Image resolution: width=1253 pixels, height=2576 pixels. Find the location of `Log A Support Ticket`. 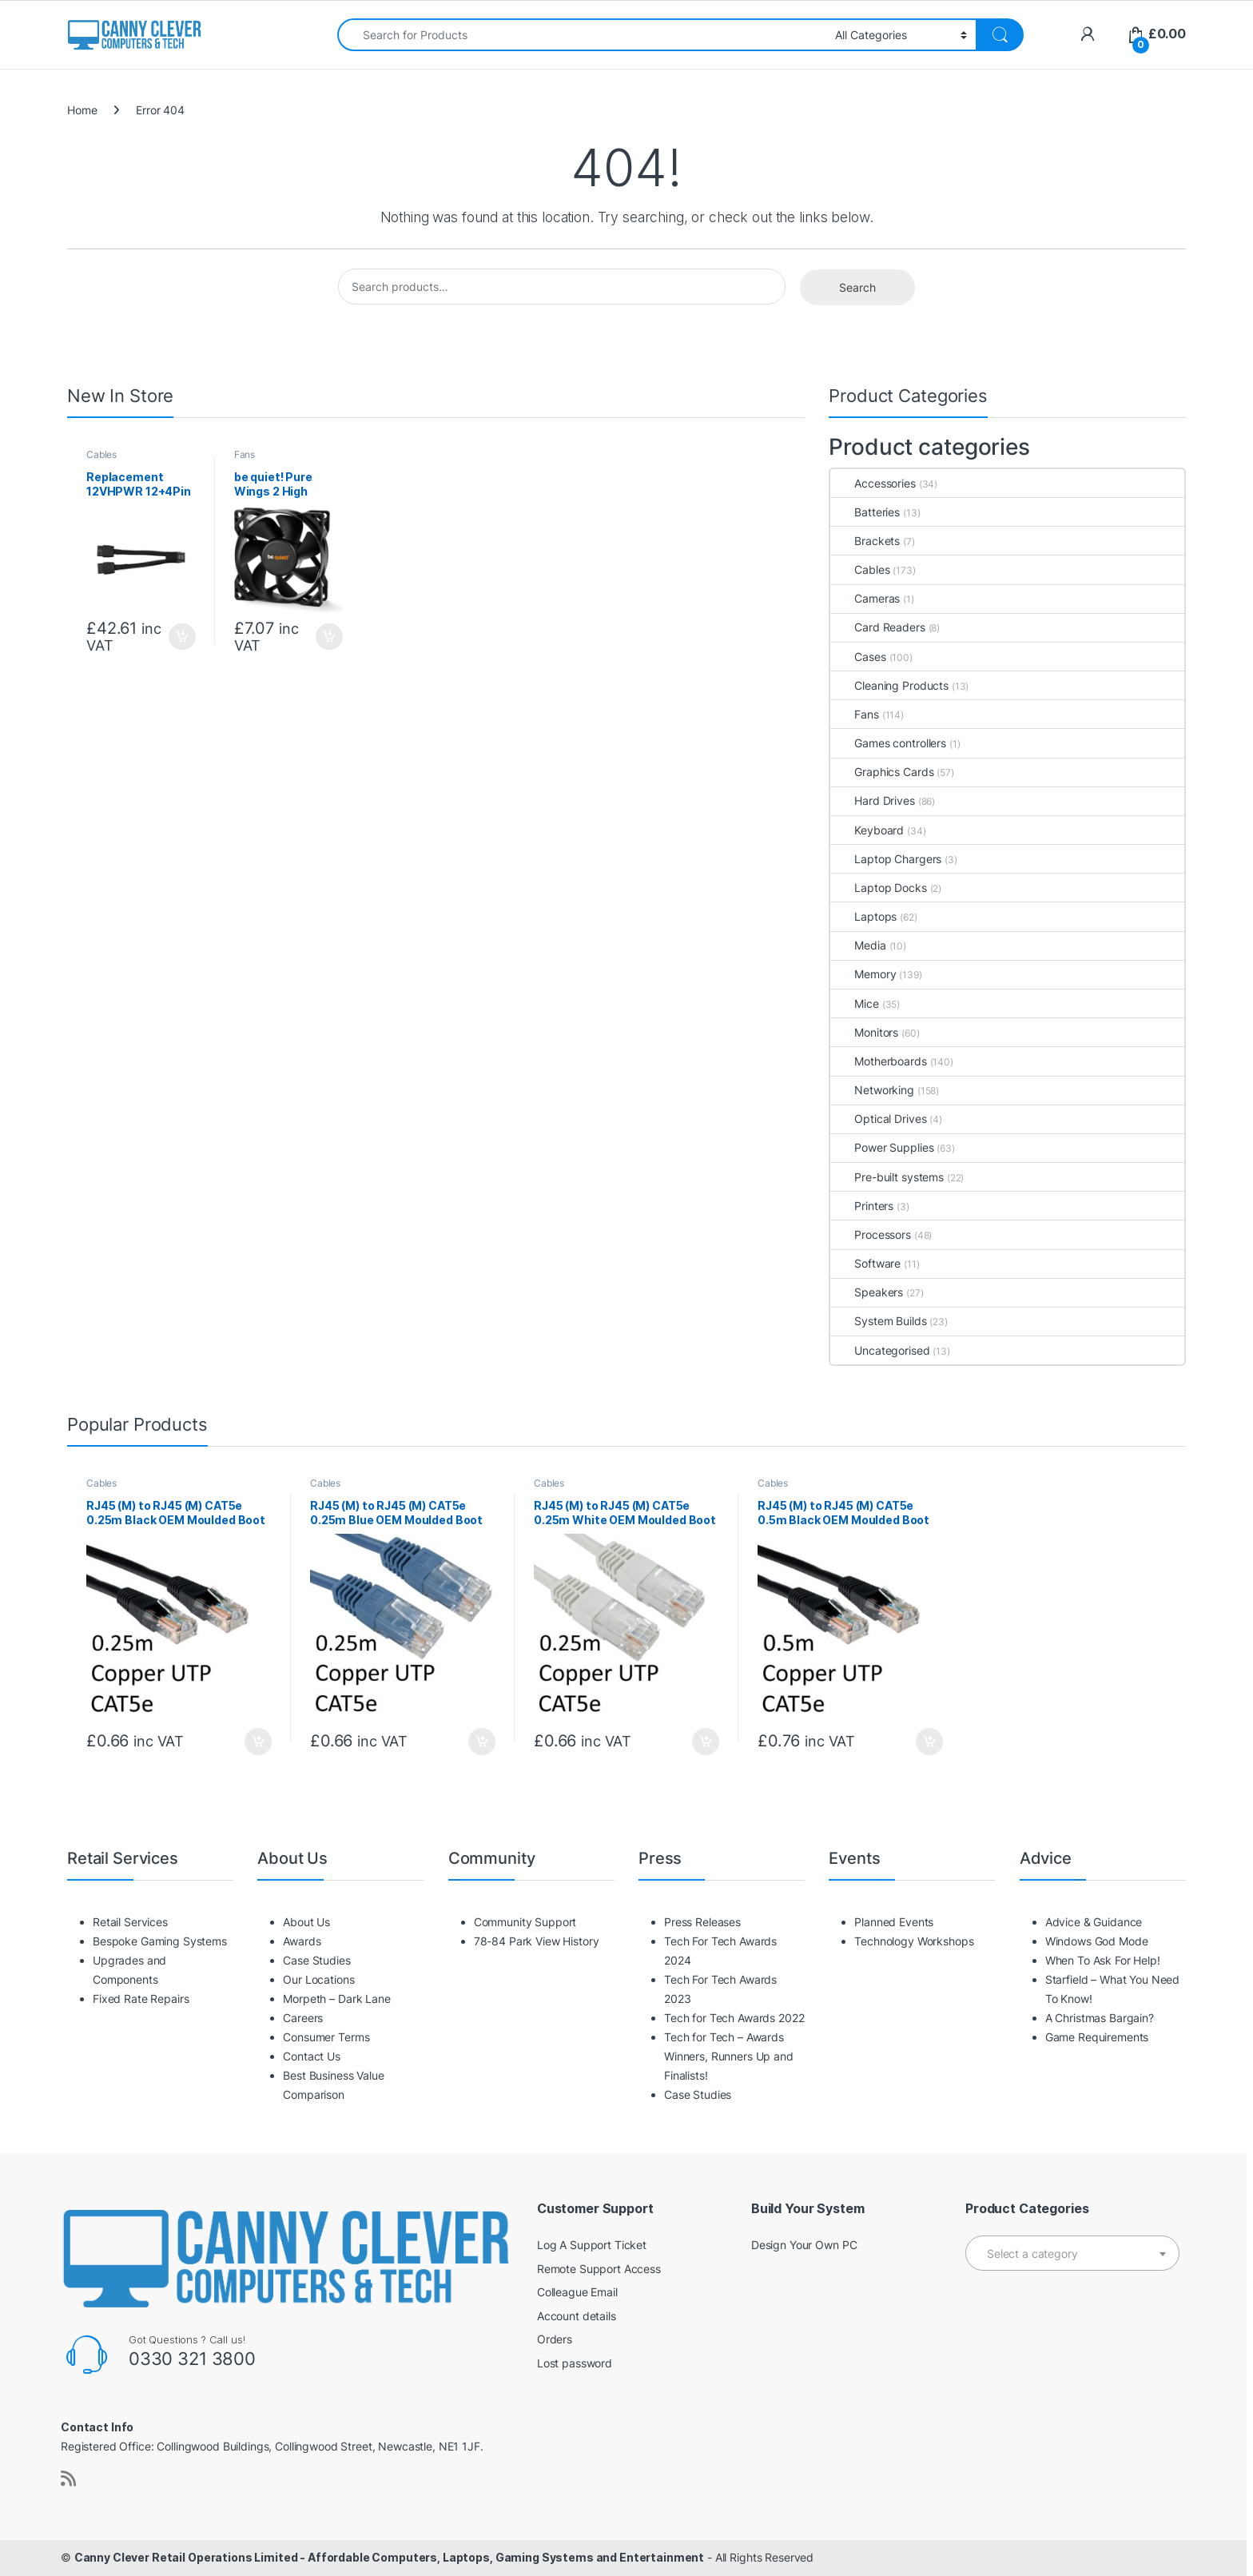

Log A Support Ticket is located at coordinates (591, 2245).